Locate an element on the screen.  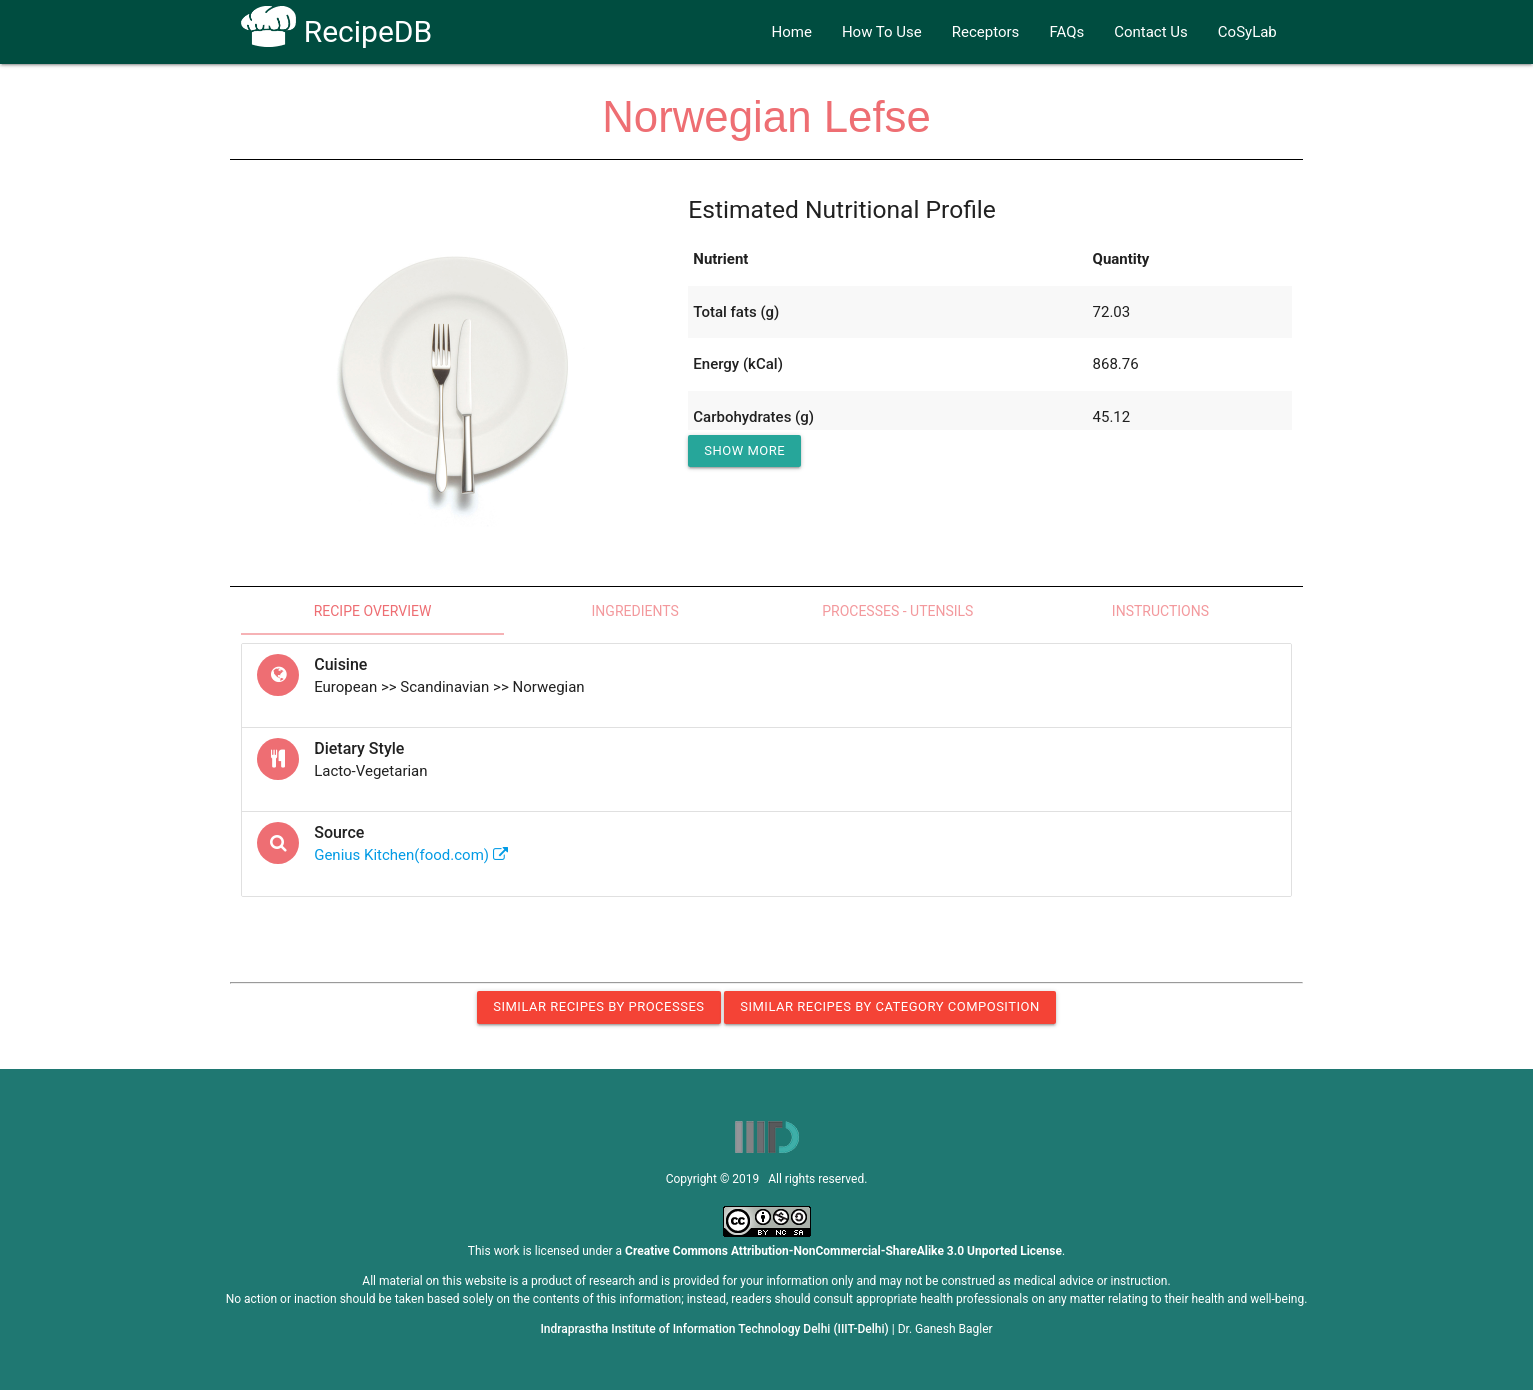
Home is located at coordinates (792, 32).